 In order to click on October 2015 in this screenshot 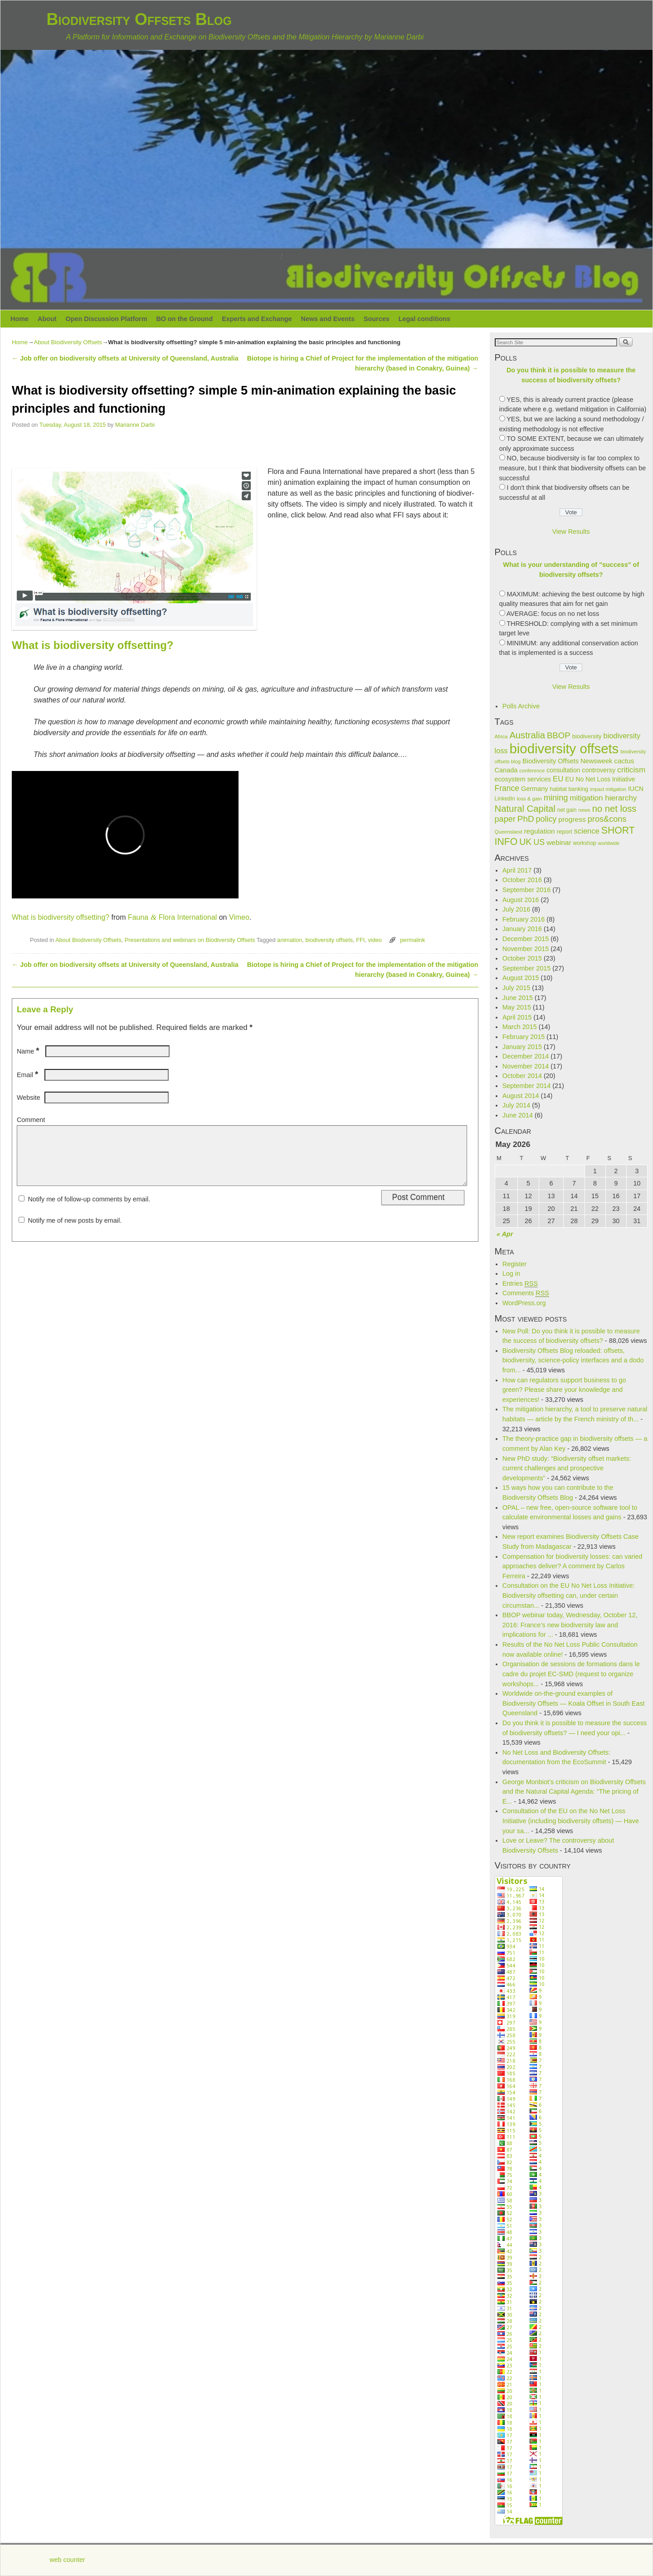, I will do `click(522, 958)`.